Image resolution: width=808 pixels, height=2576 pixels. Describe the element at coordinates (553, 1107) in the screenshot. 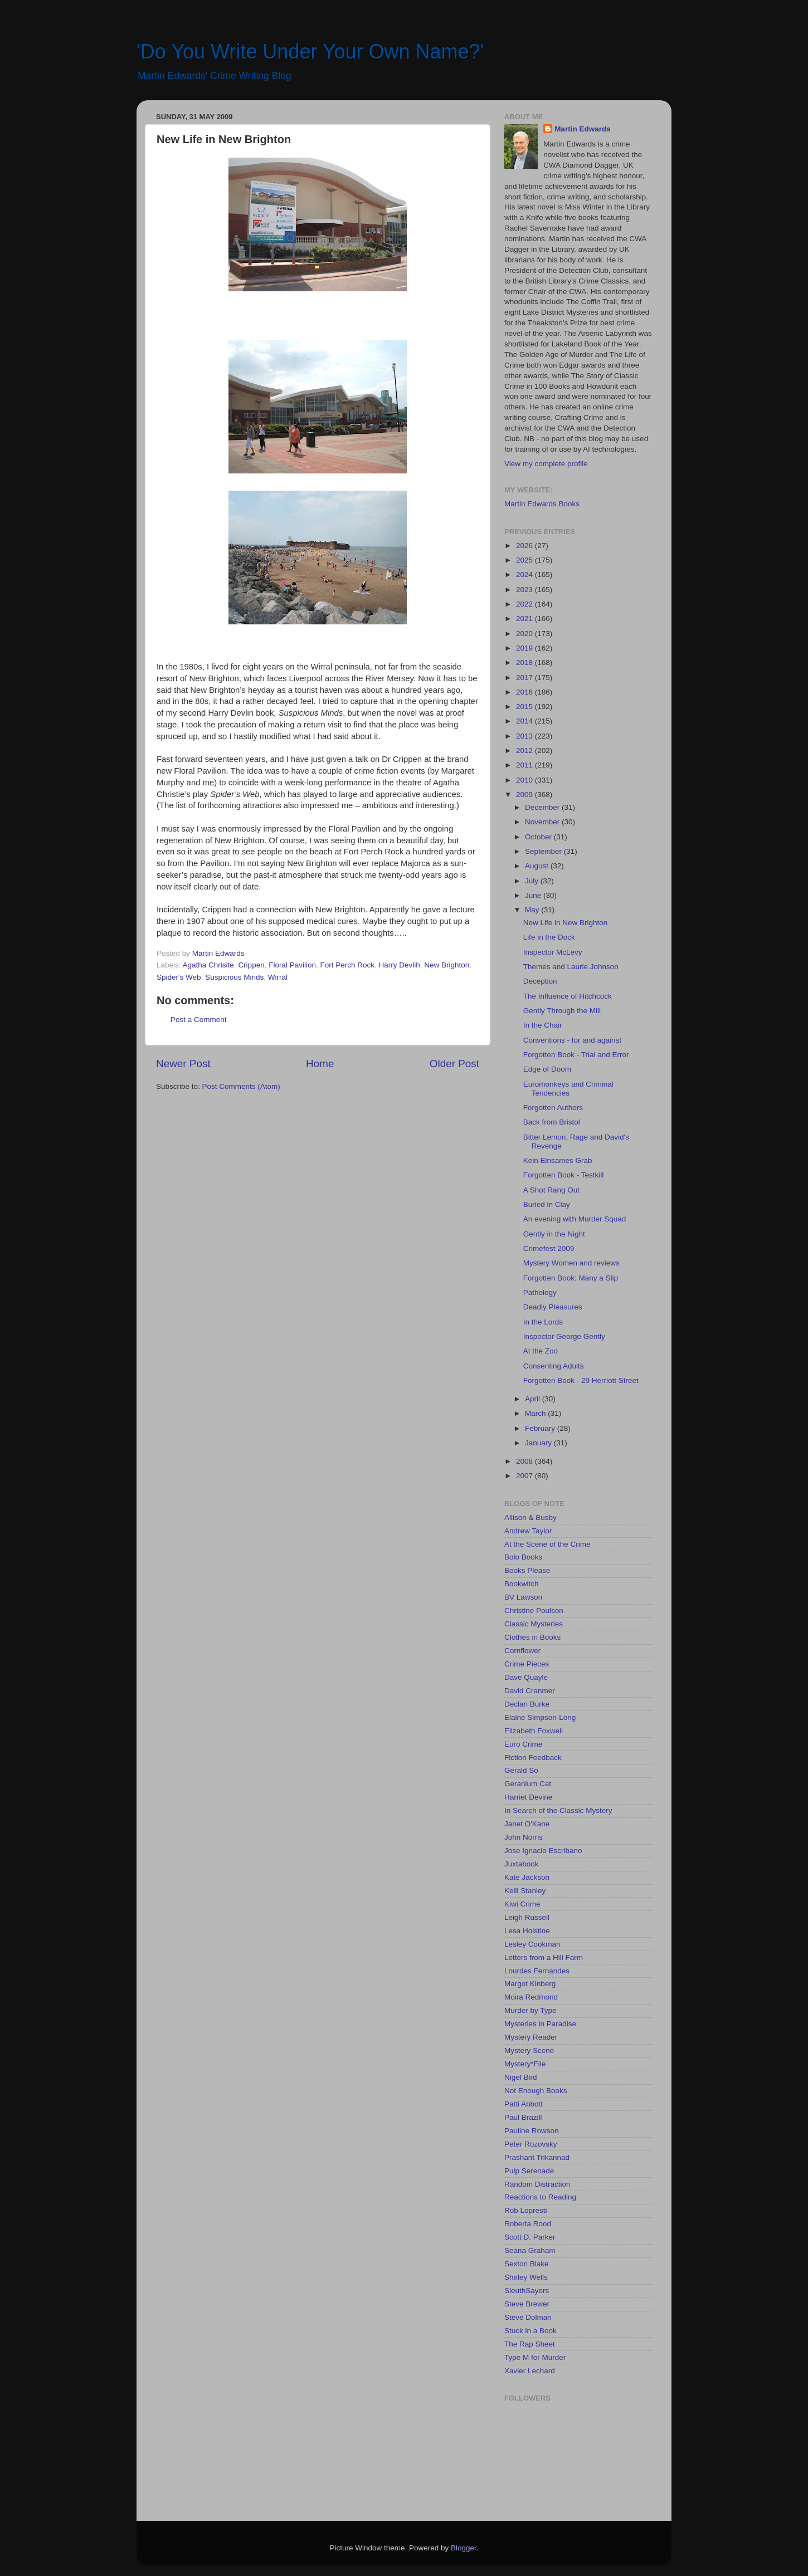

I see `Forgotten Authors` at that location.